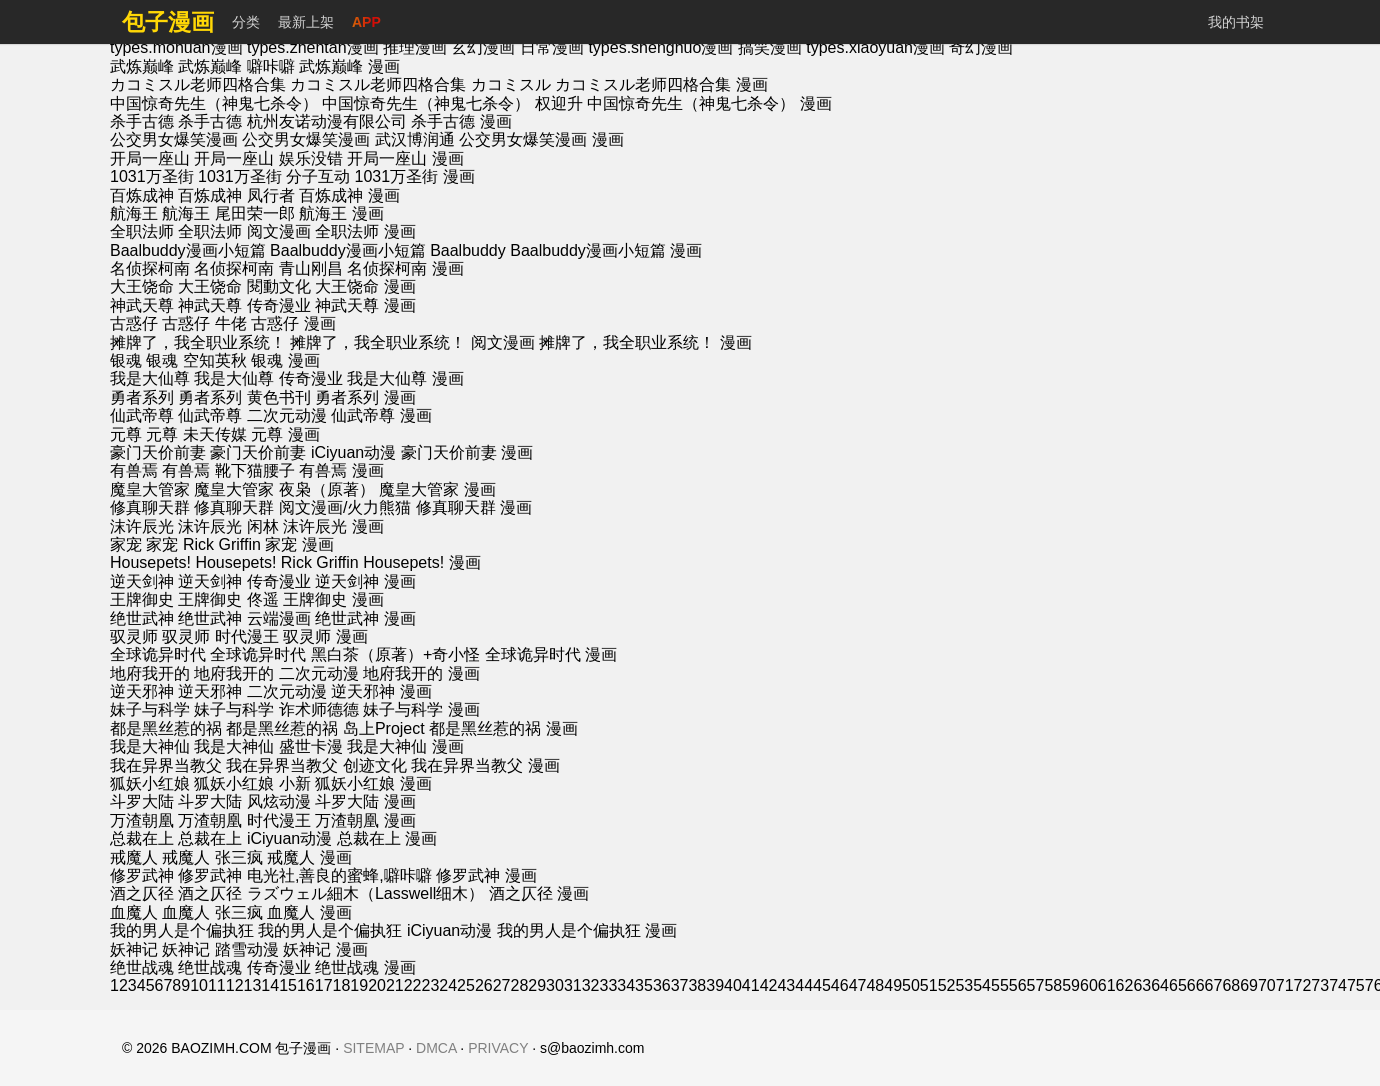  Describe the element at coordinates (929, 985) in the screenshot. I see `51` at that location.